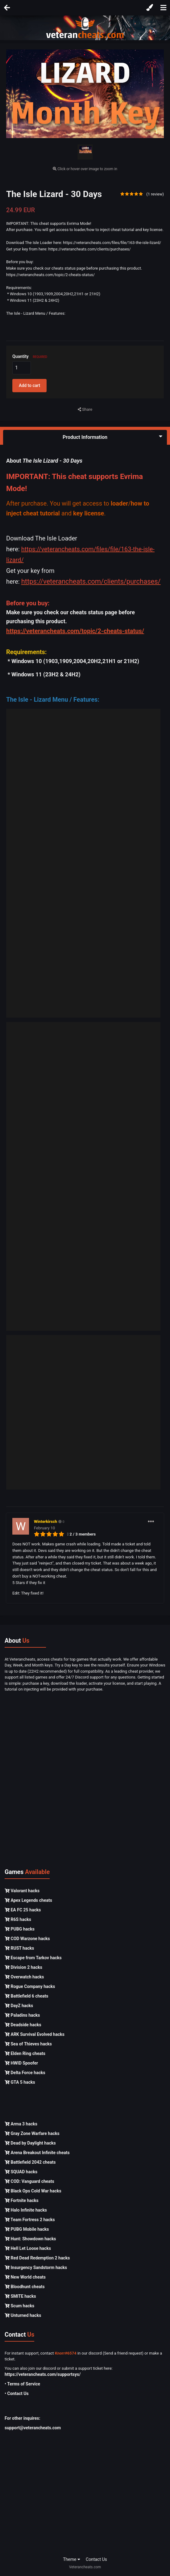 The image size is (170, 2576). I want to click on Dead by Daylight hacks, so click(30, 2143).